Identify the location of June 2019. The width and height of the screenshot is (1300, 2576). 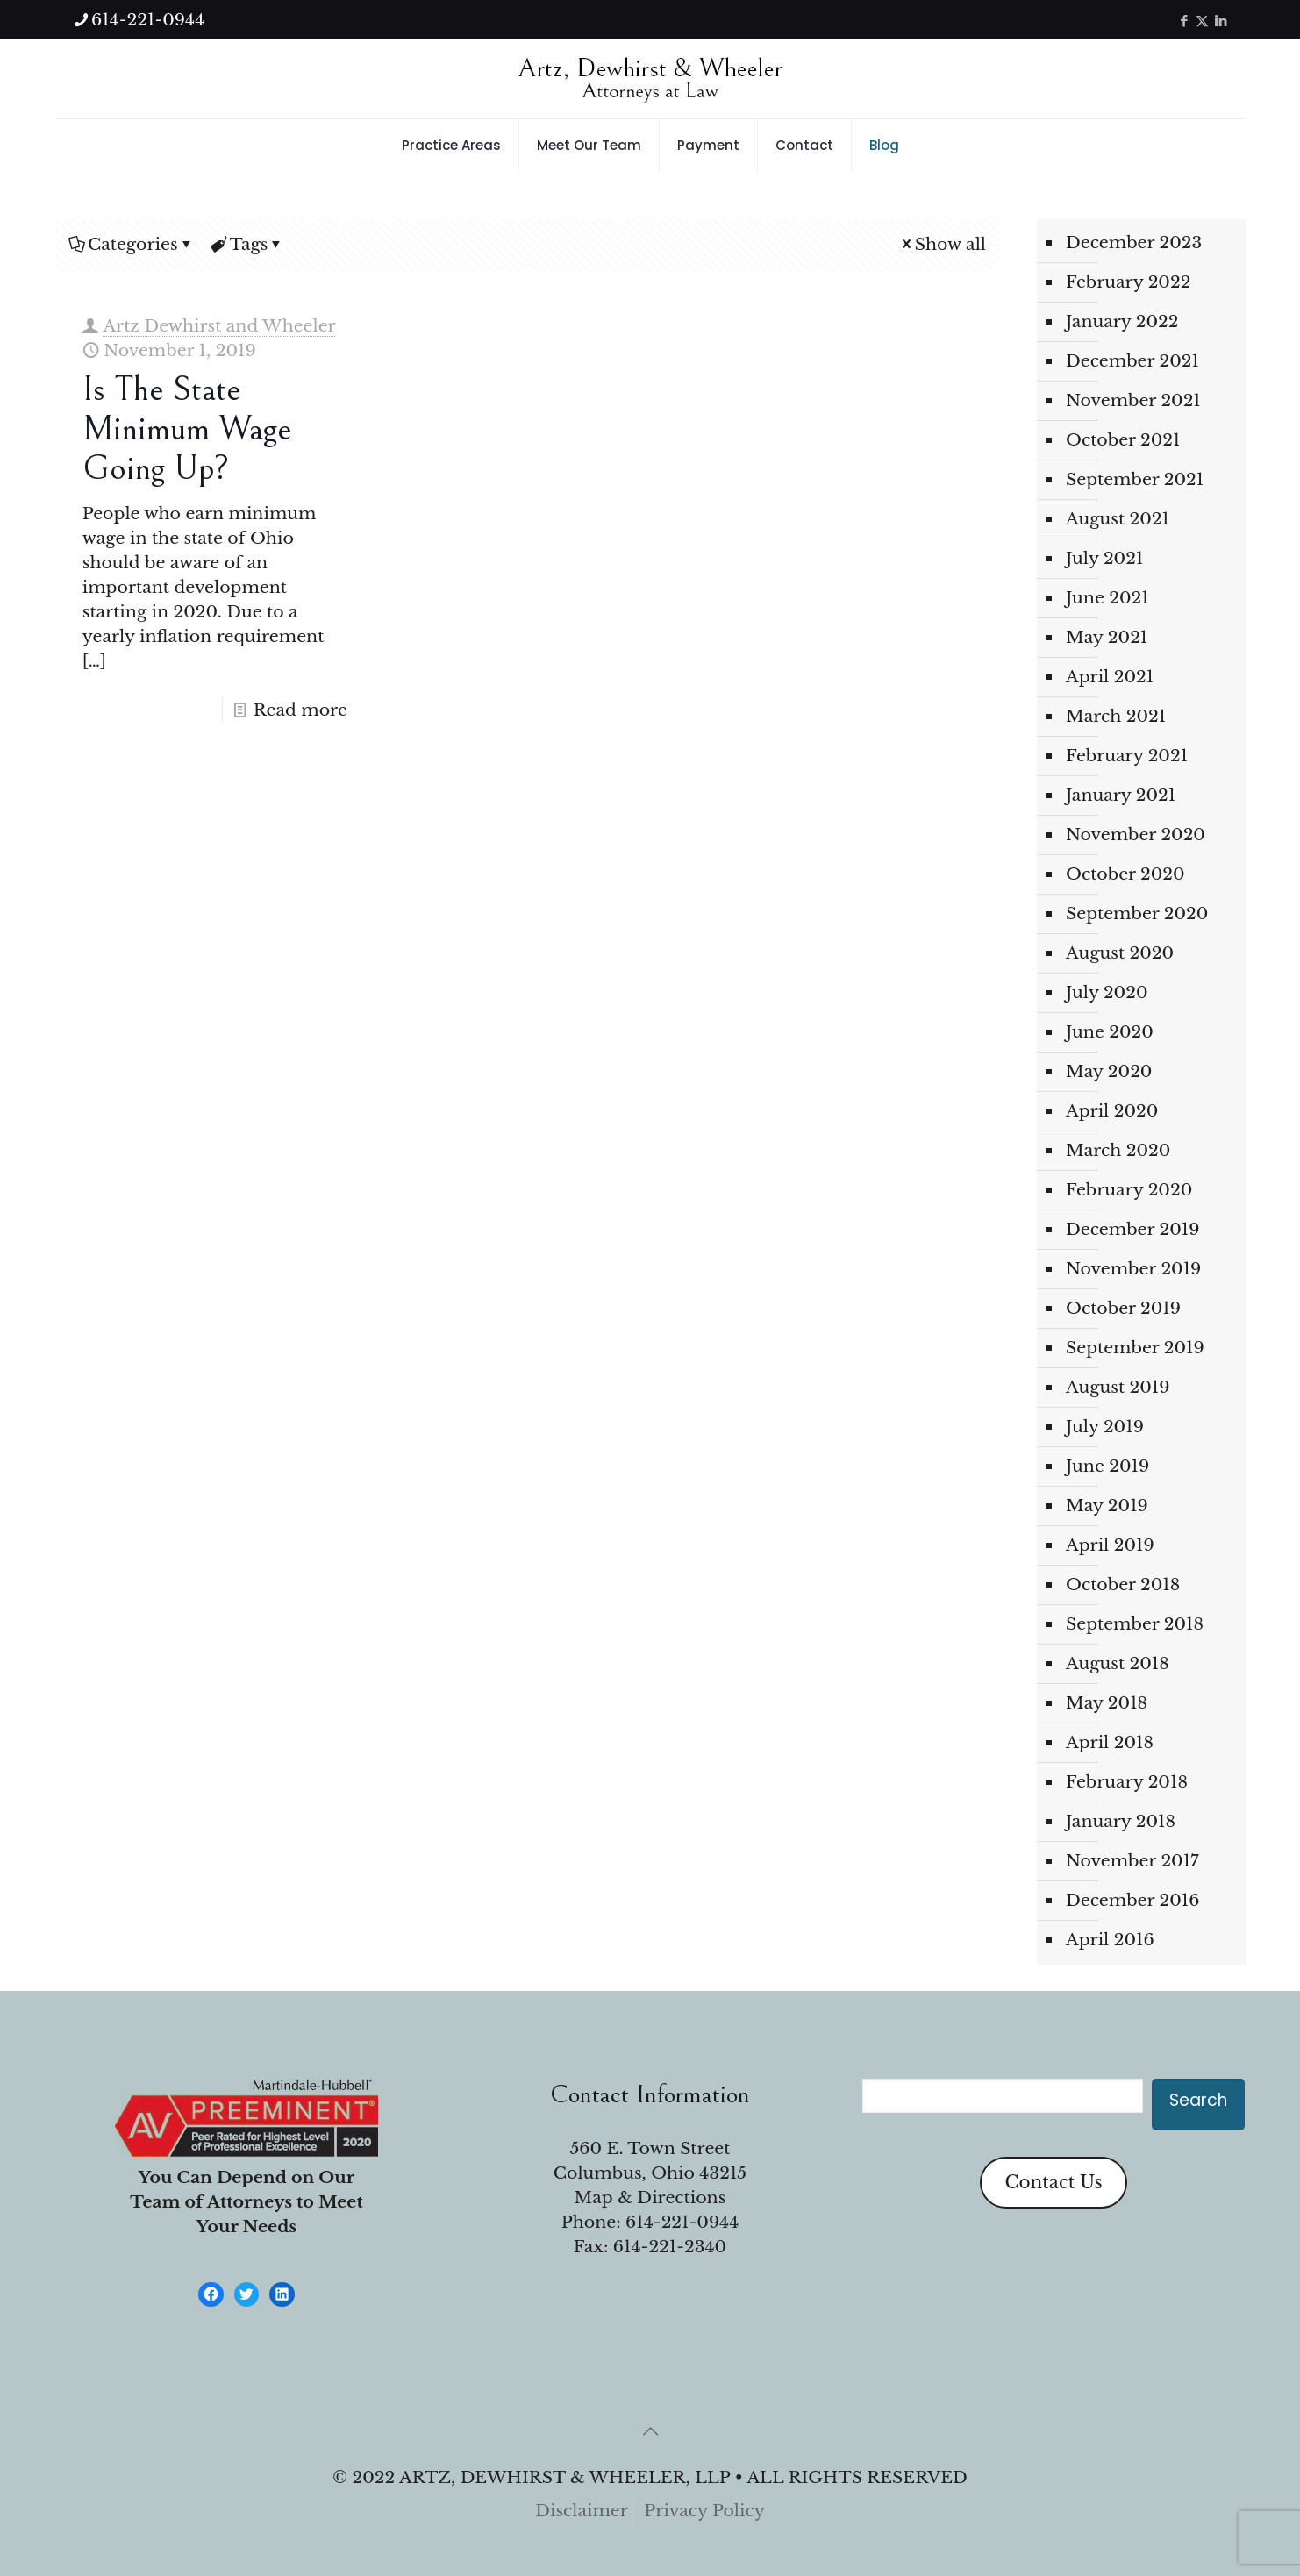
(1107, 1466).